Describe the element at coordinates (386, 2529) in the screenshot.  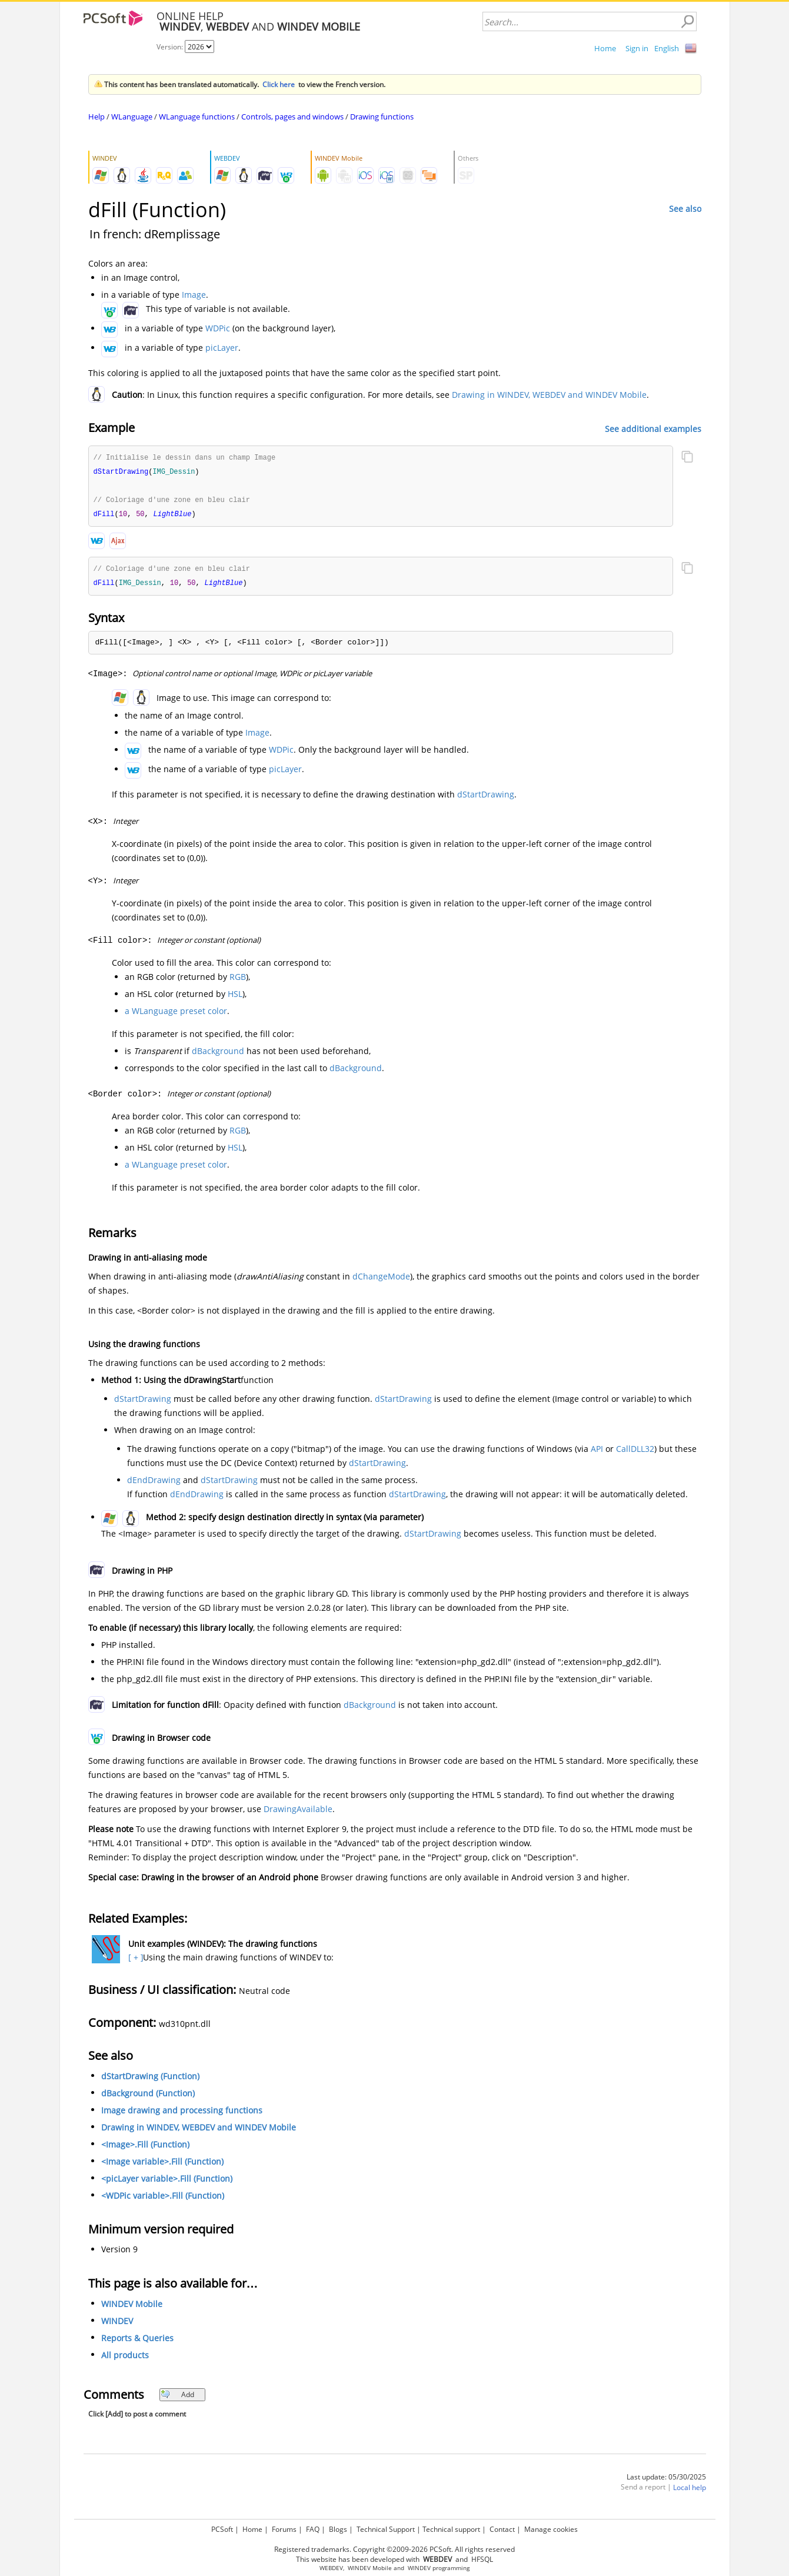
I see `Technical Support` at that location.